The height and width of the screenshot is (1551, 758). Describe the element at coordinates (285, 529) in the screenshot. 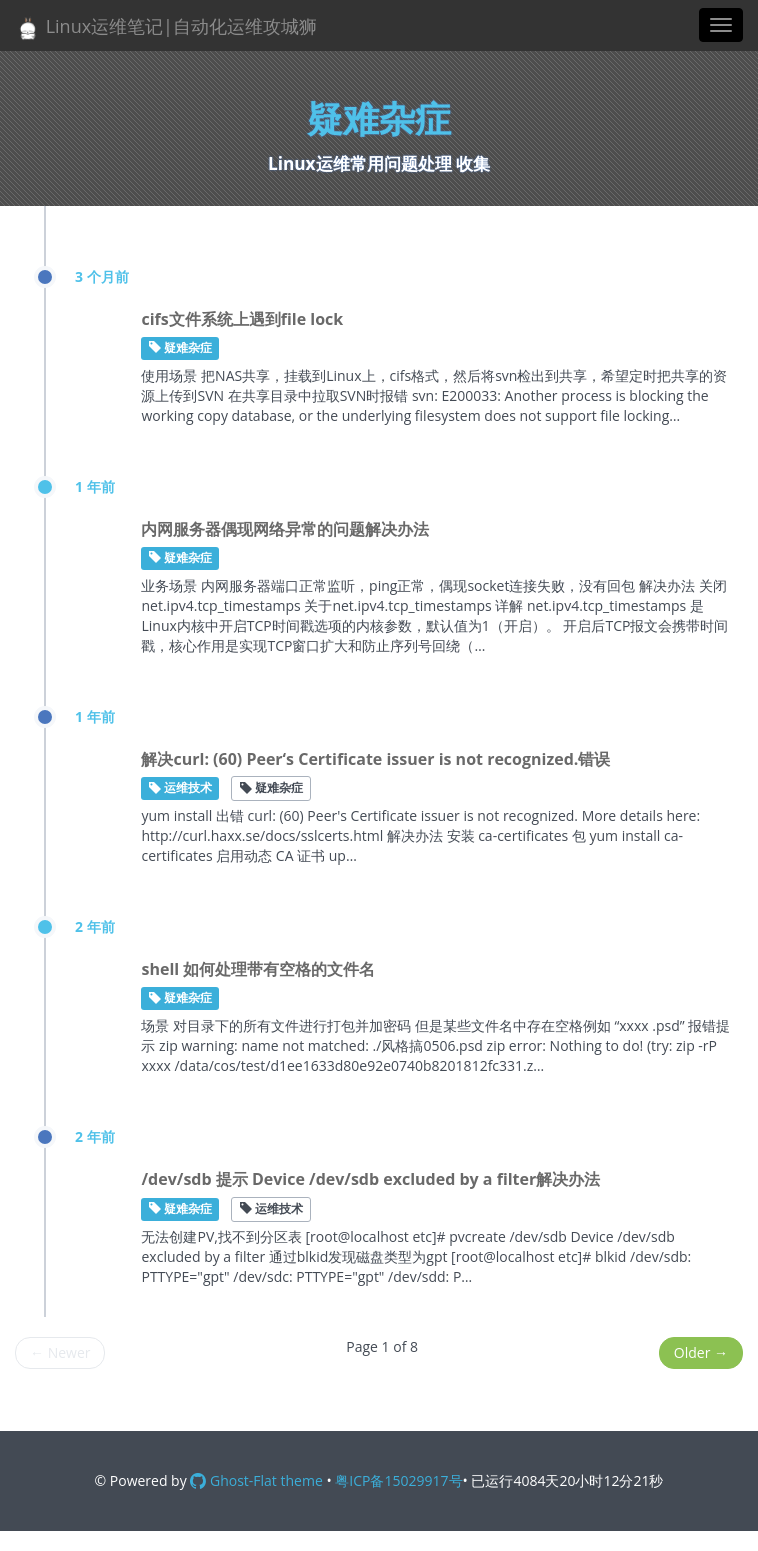

I see `内网服务器偶现网络异常的问题解决办法` at that location.